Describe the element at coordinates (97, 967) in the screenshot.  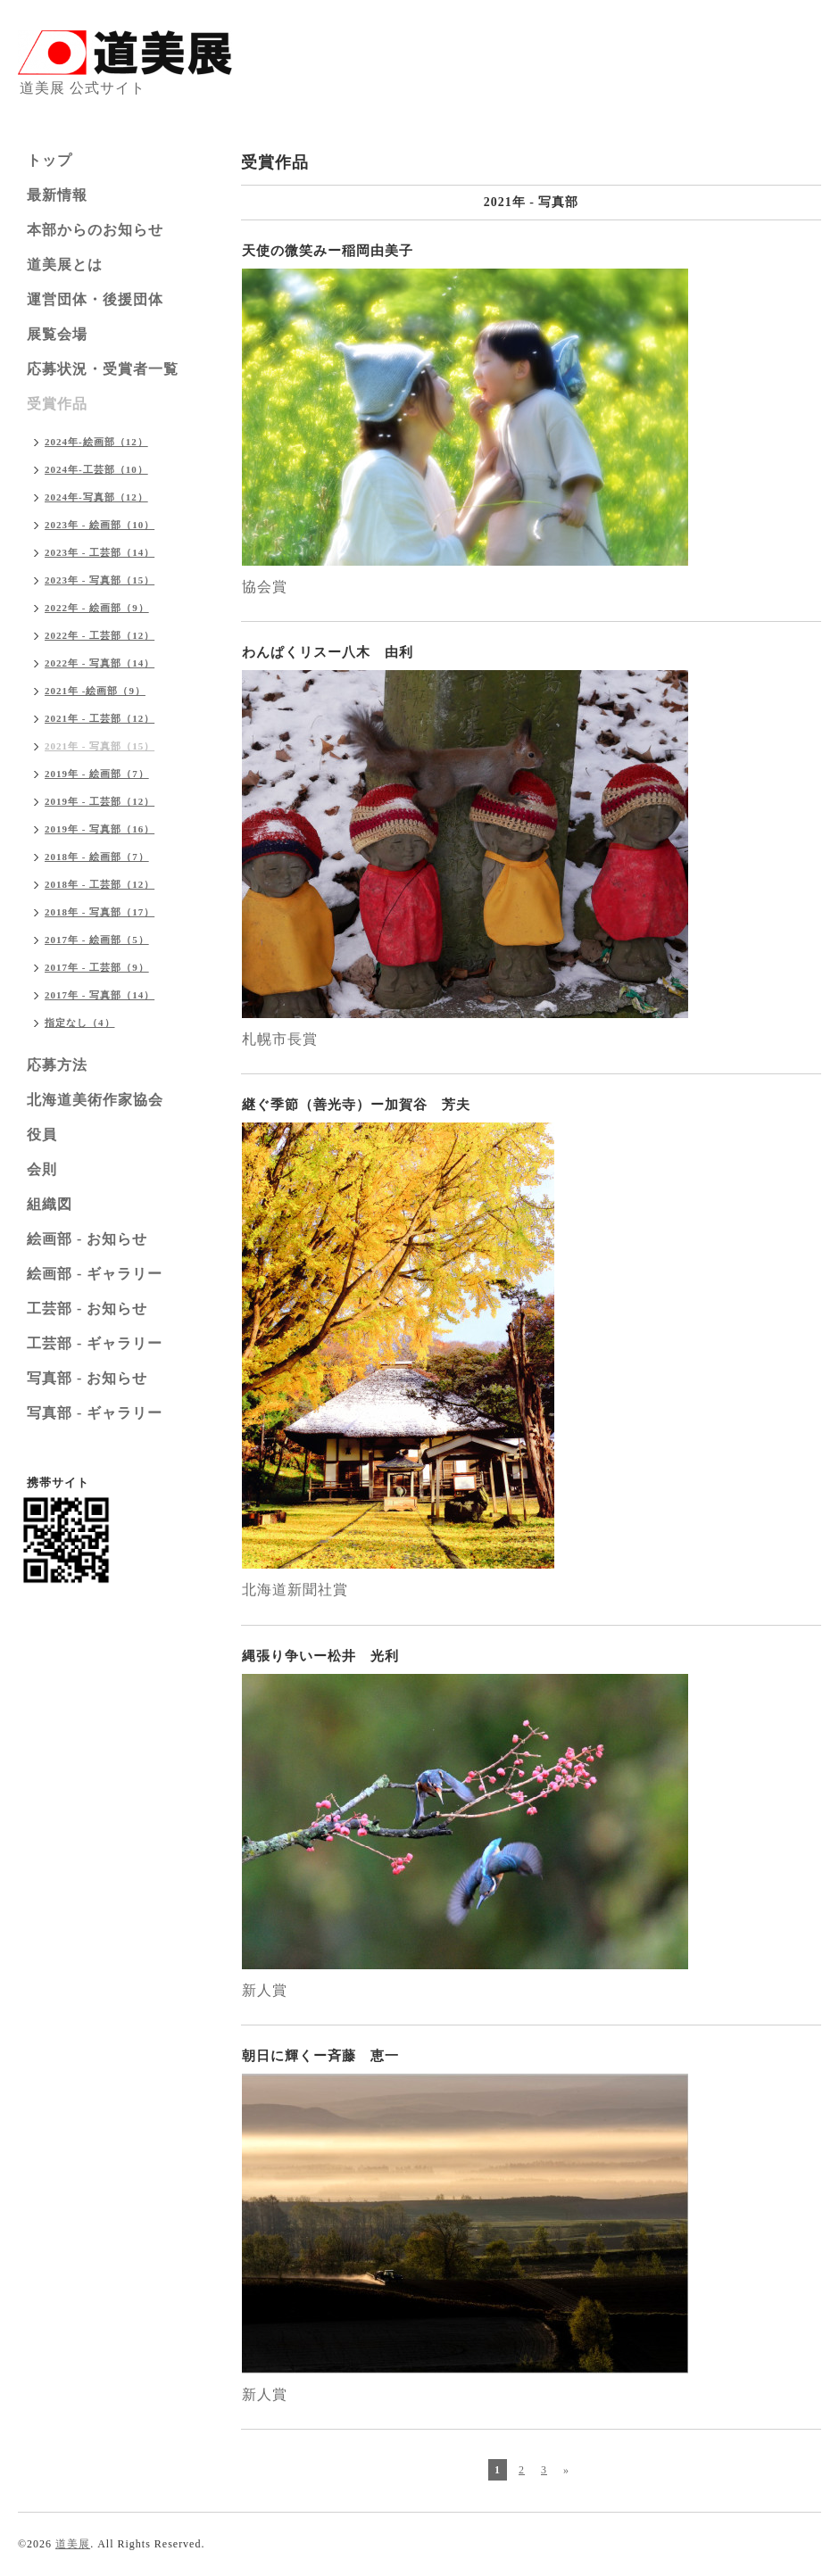
I see `2017年 - 工芸部（9）` at that location.